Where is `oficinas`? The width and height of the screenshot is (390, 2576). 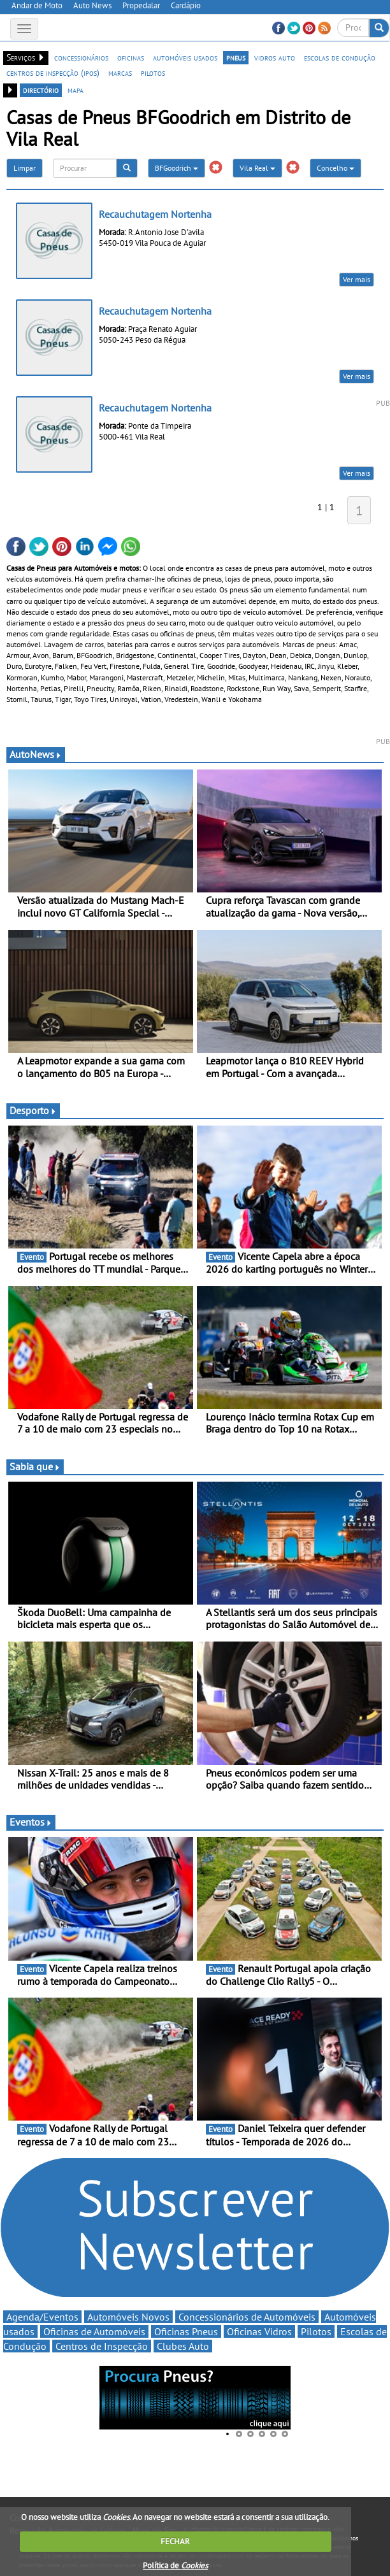 oficinas is located at coordinates (130, 57).